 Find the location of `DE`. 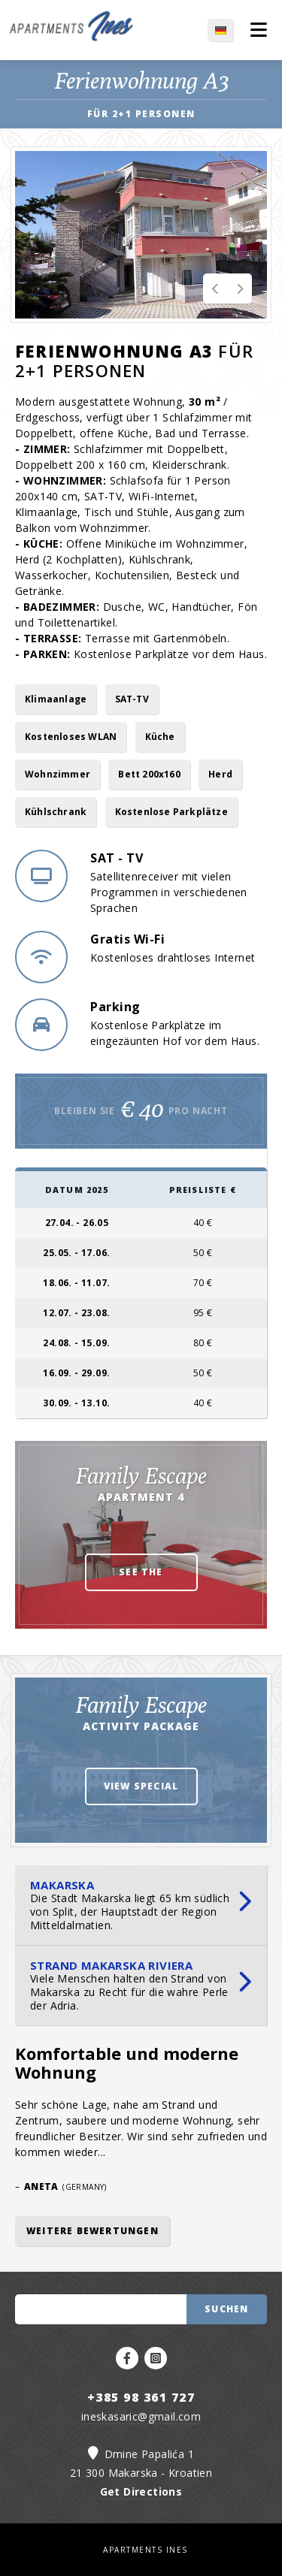

DE is located at coordinates (231, 30).